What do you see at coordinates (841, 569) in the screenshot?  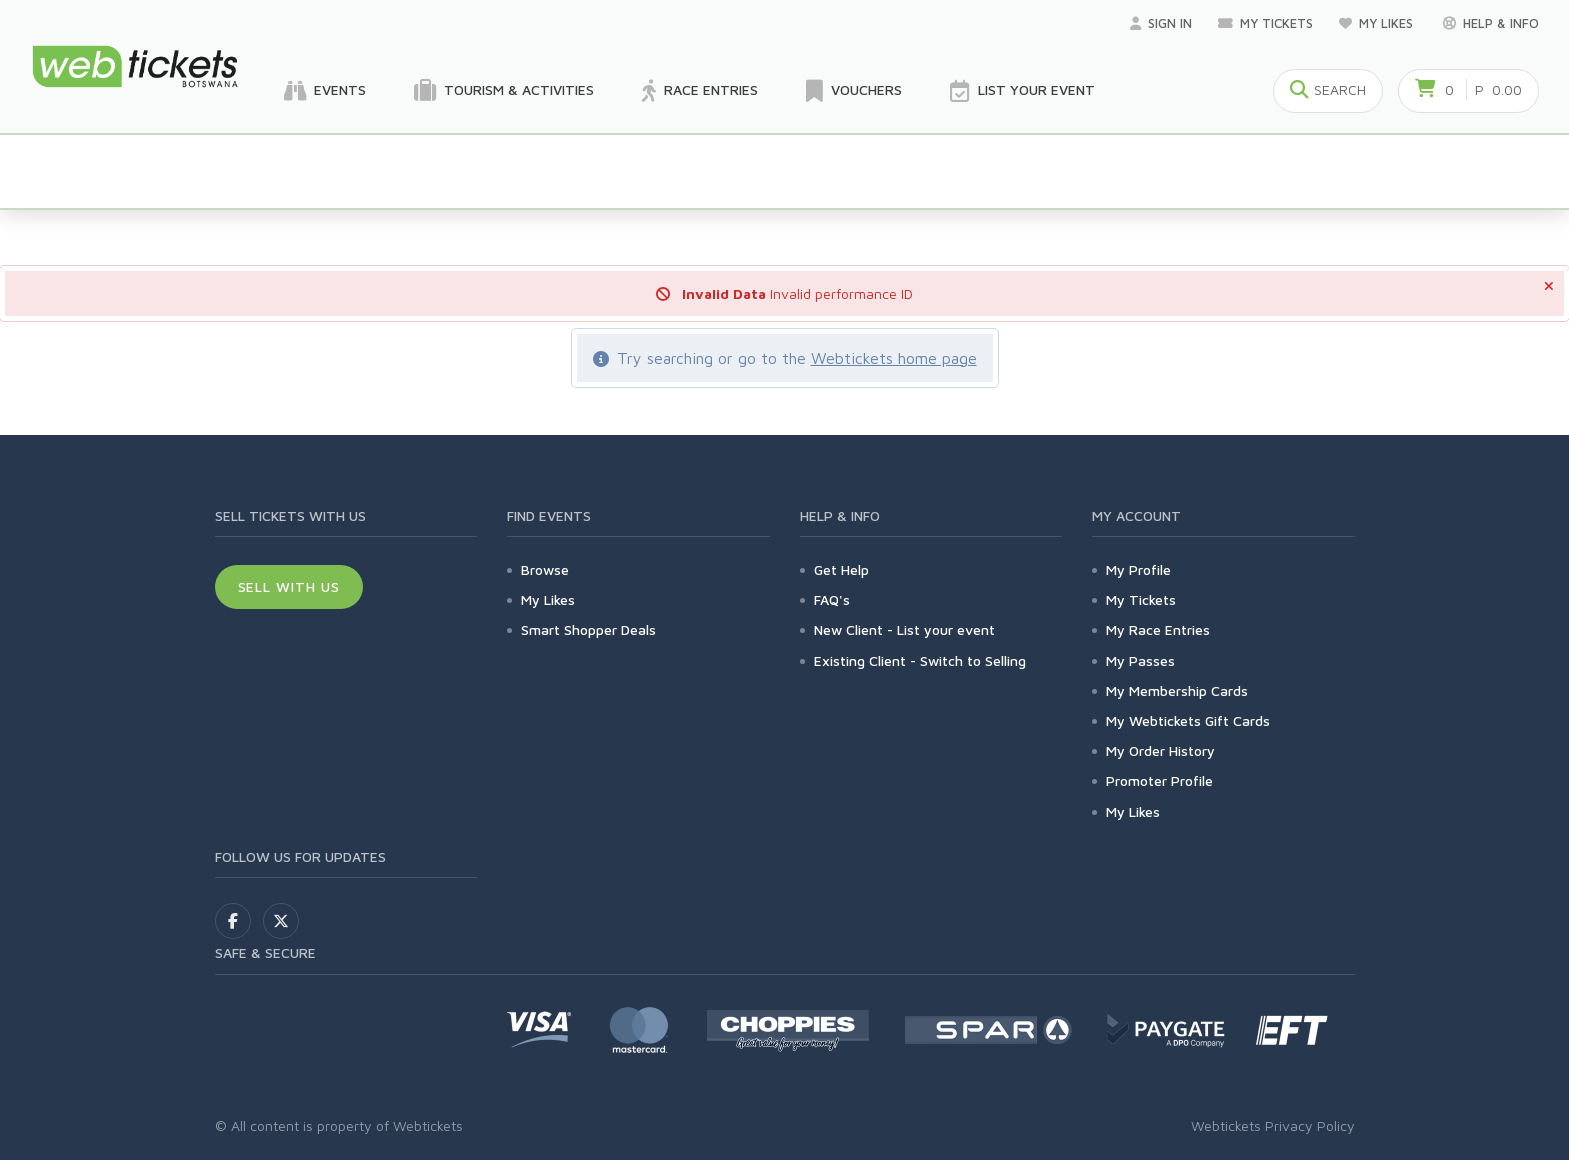 I see `Get Help` at bounding box center [841, 569].